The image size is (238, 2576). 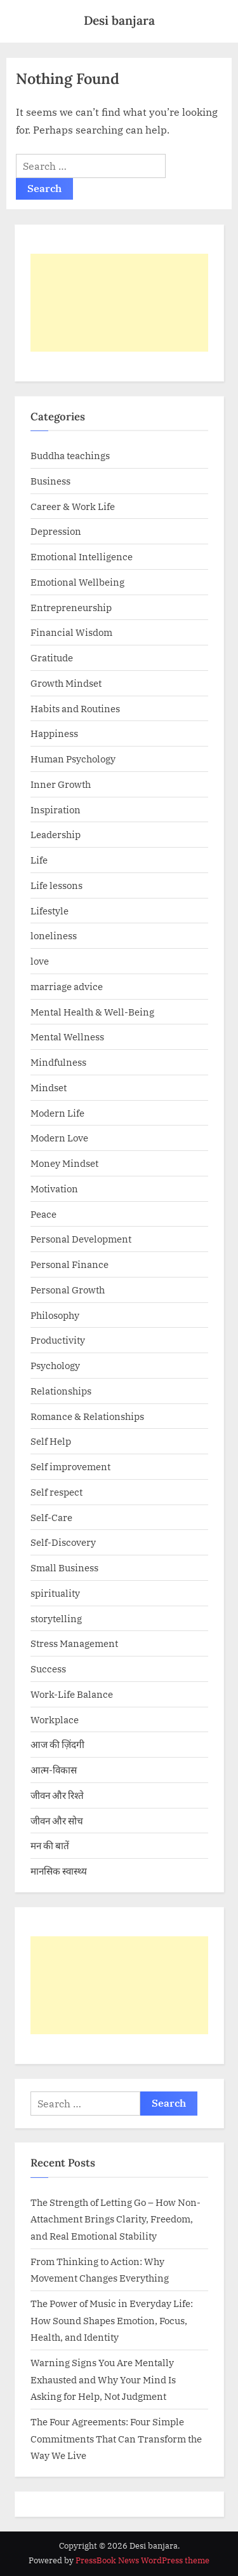 What do you see at coordinates (55, 531) in the screenshot?
I see `Depression` at bounding box center [55, 531].